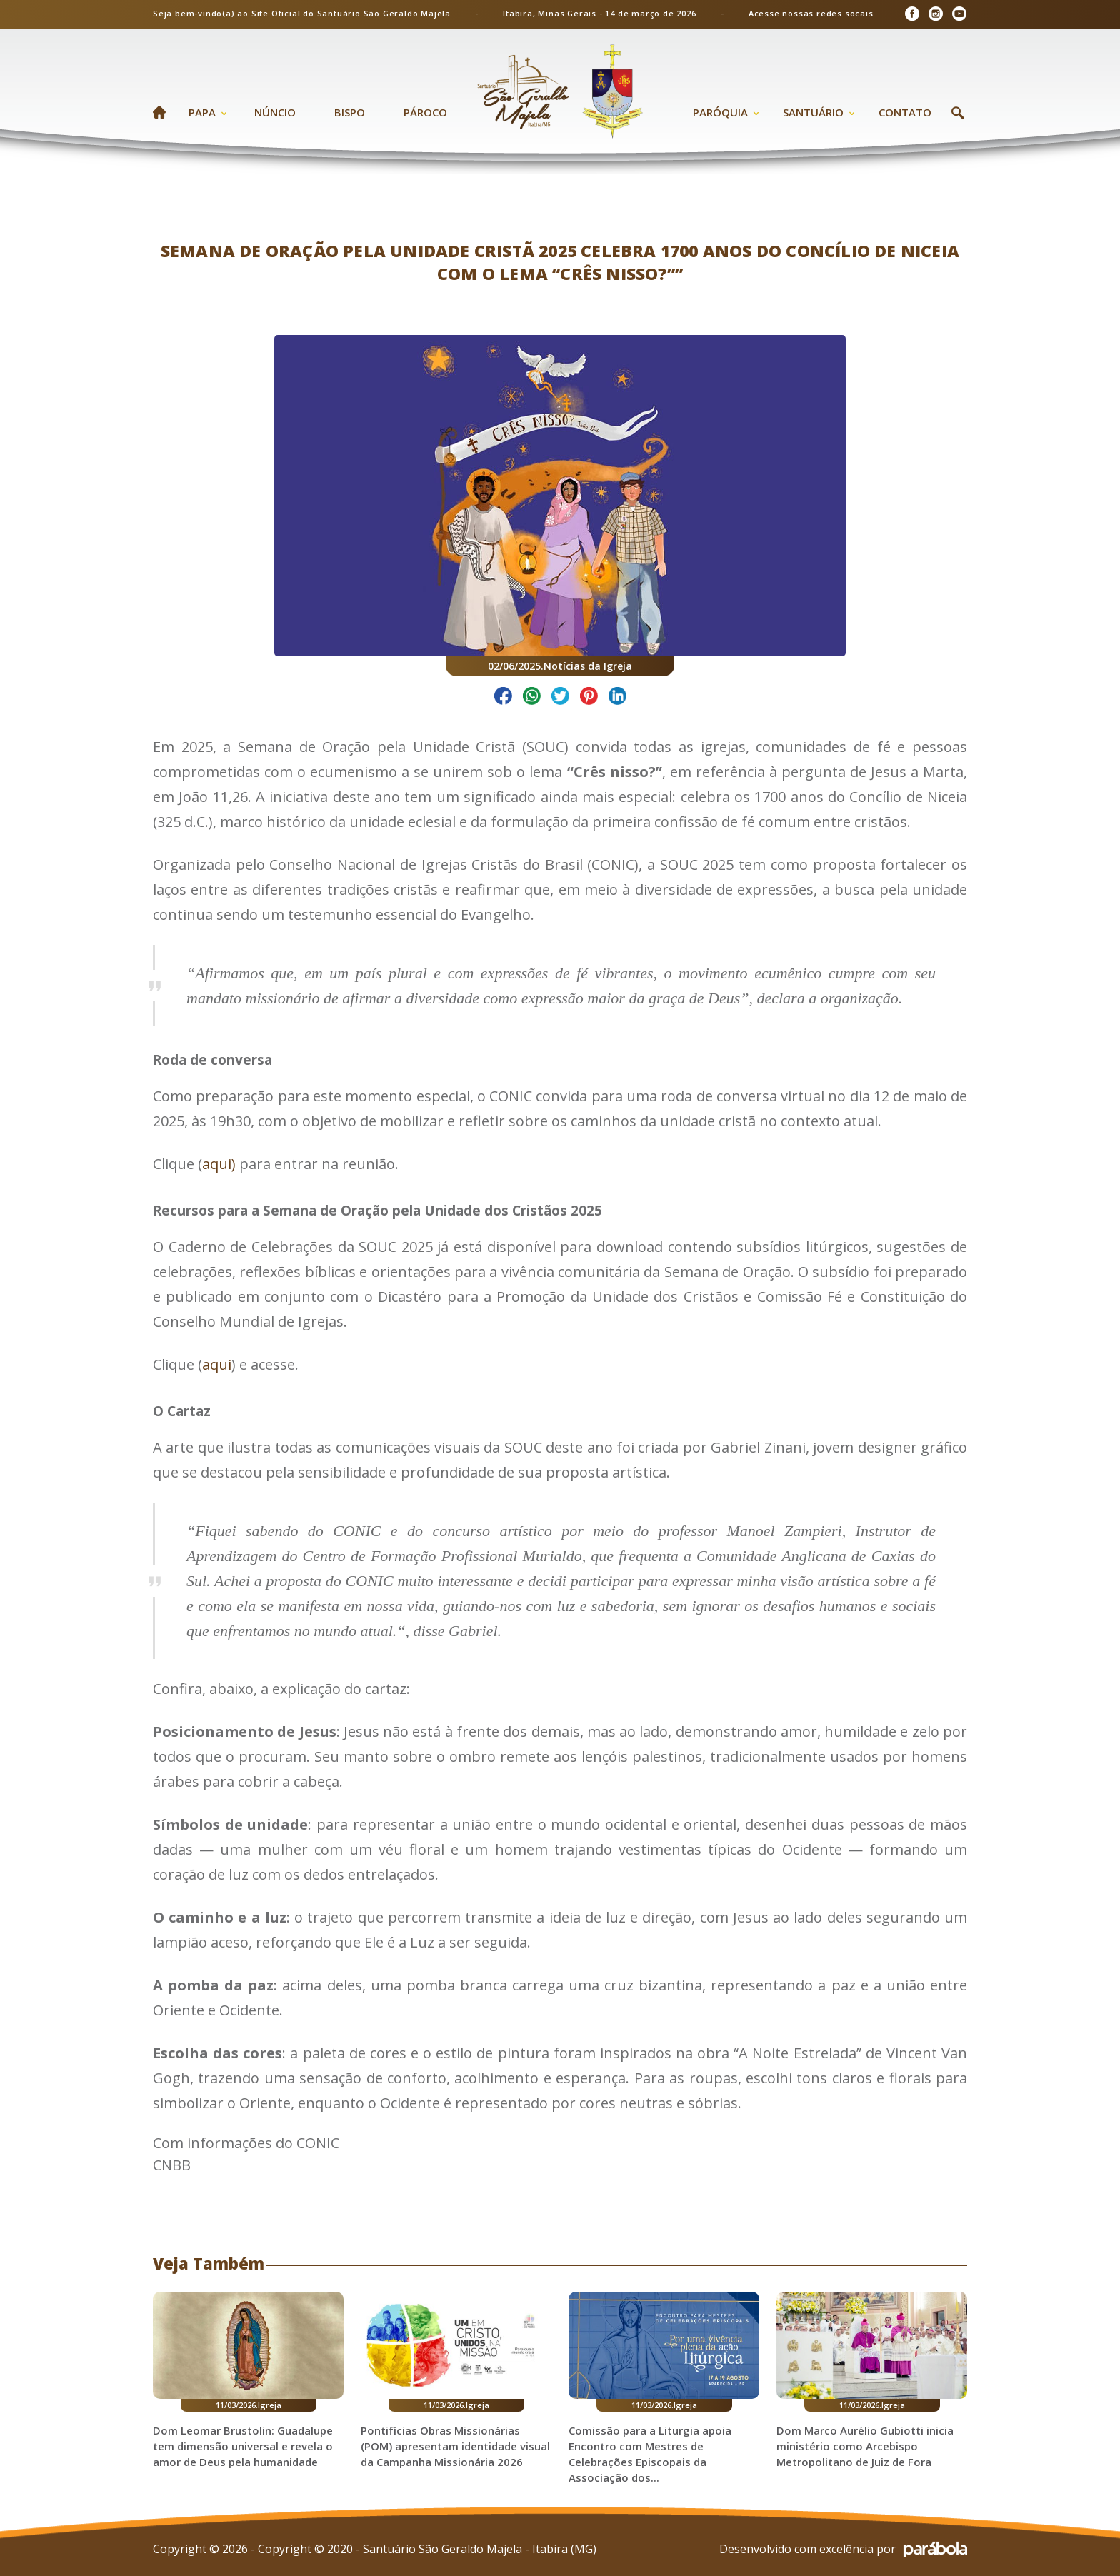 The width and height of the screenshot is (1120, 2576). What do you see at coordinates (720, 112) in the screenshot?
I see `Paróquia` at bounding box center [720, 112].